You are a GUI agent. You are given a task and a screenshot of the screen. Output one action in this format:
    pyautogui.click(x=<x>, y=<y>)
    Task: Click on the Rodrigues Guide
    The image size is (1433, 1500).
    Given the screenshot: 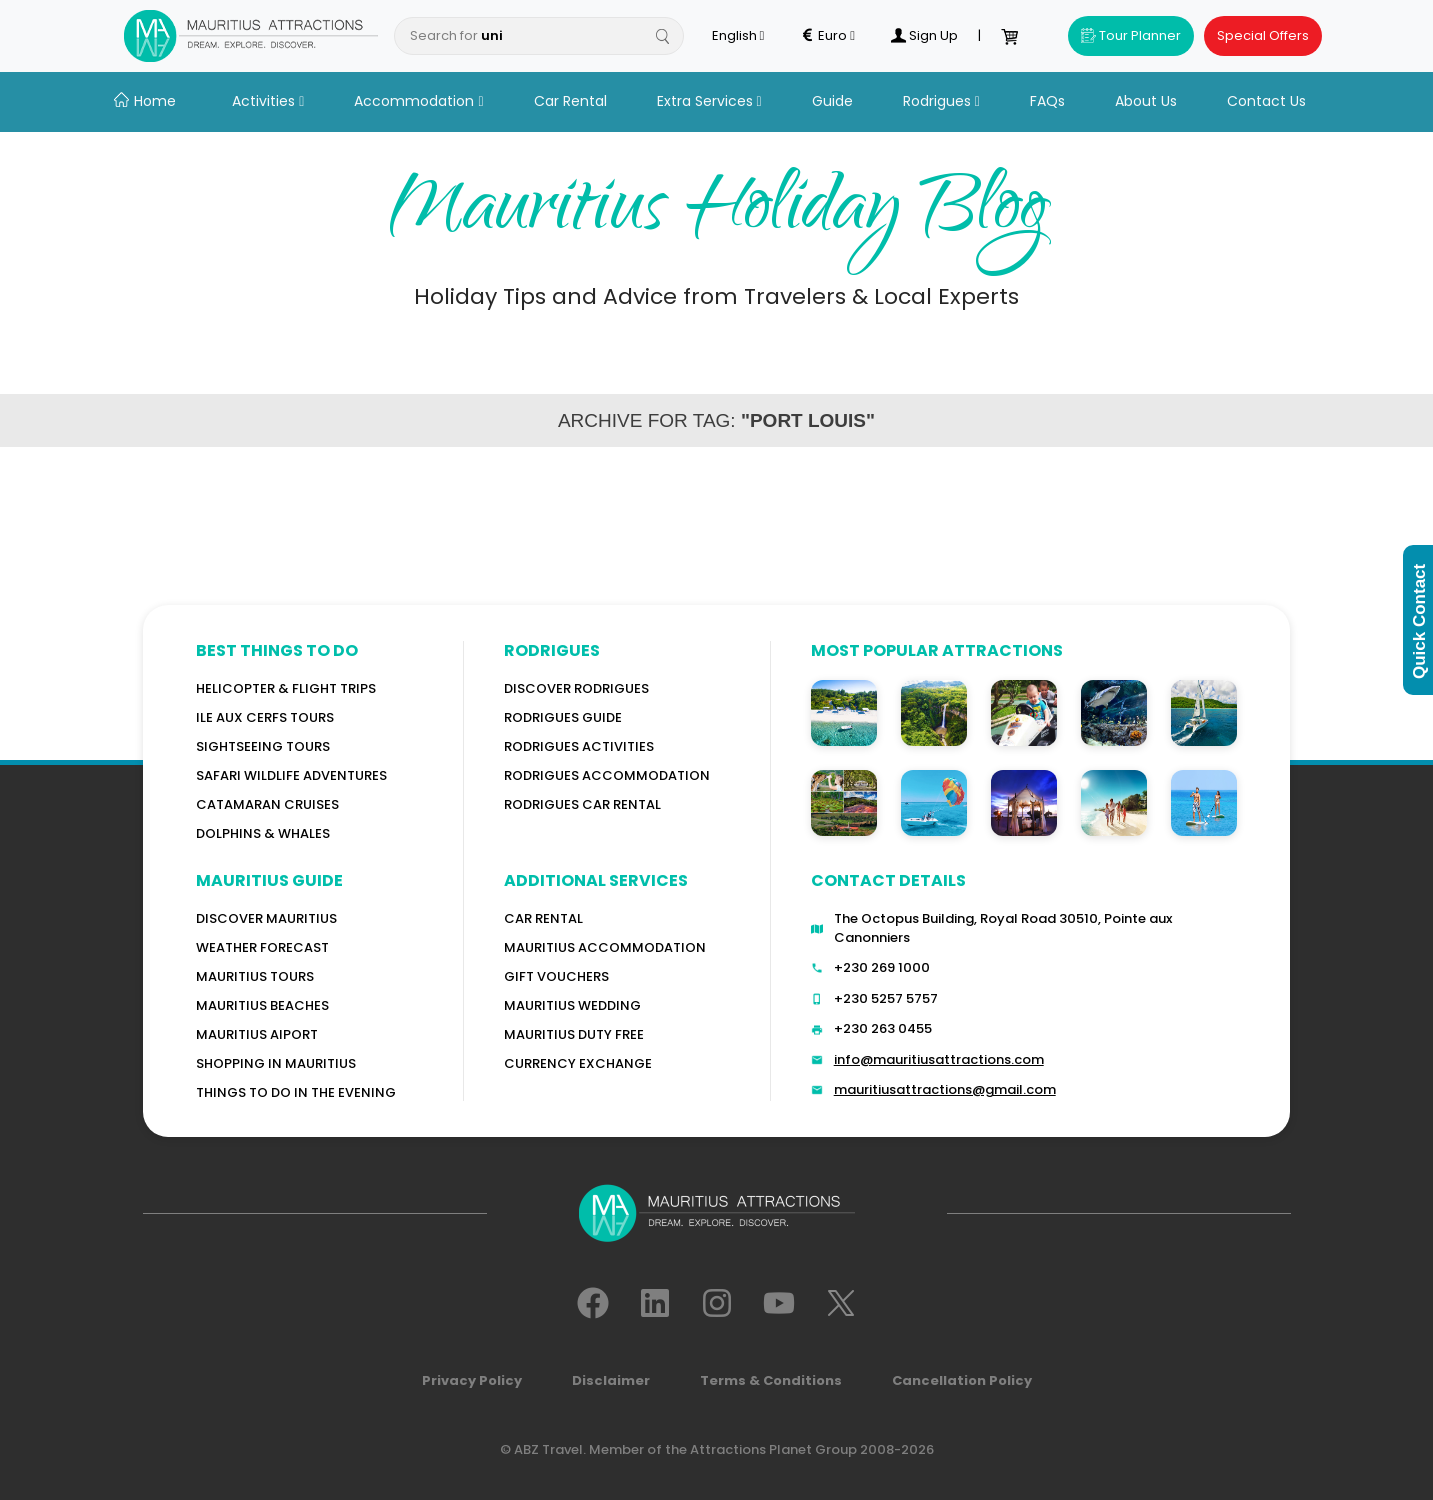 What is the action you would take?
    pyautogui.click(x=563, y=717)
    